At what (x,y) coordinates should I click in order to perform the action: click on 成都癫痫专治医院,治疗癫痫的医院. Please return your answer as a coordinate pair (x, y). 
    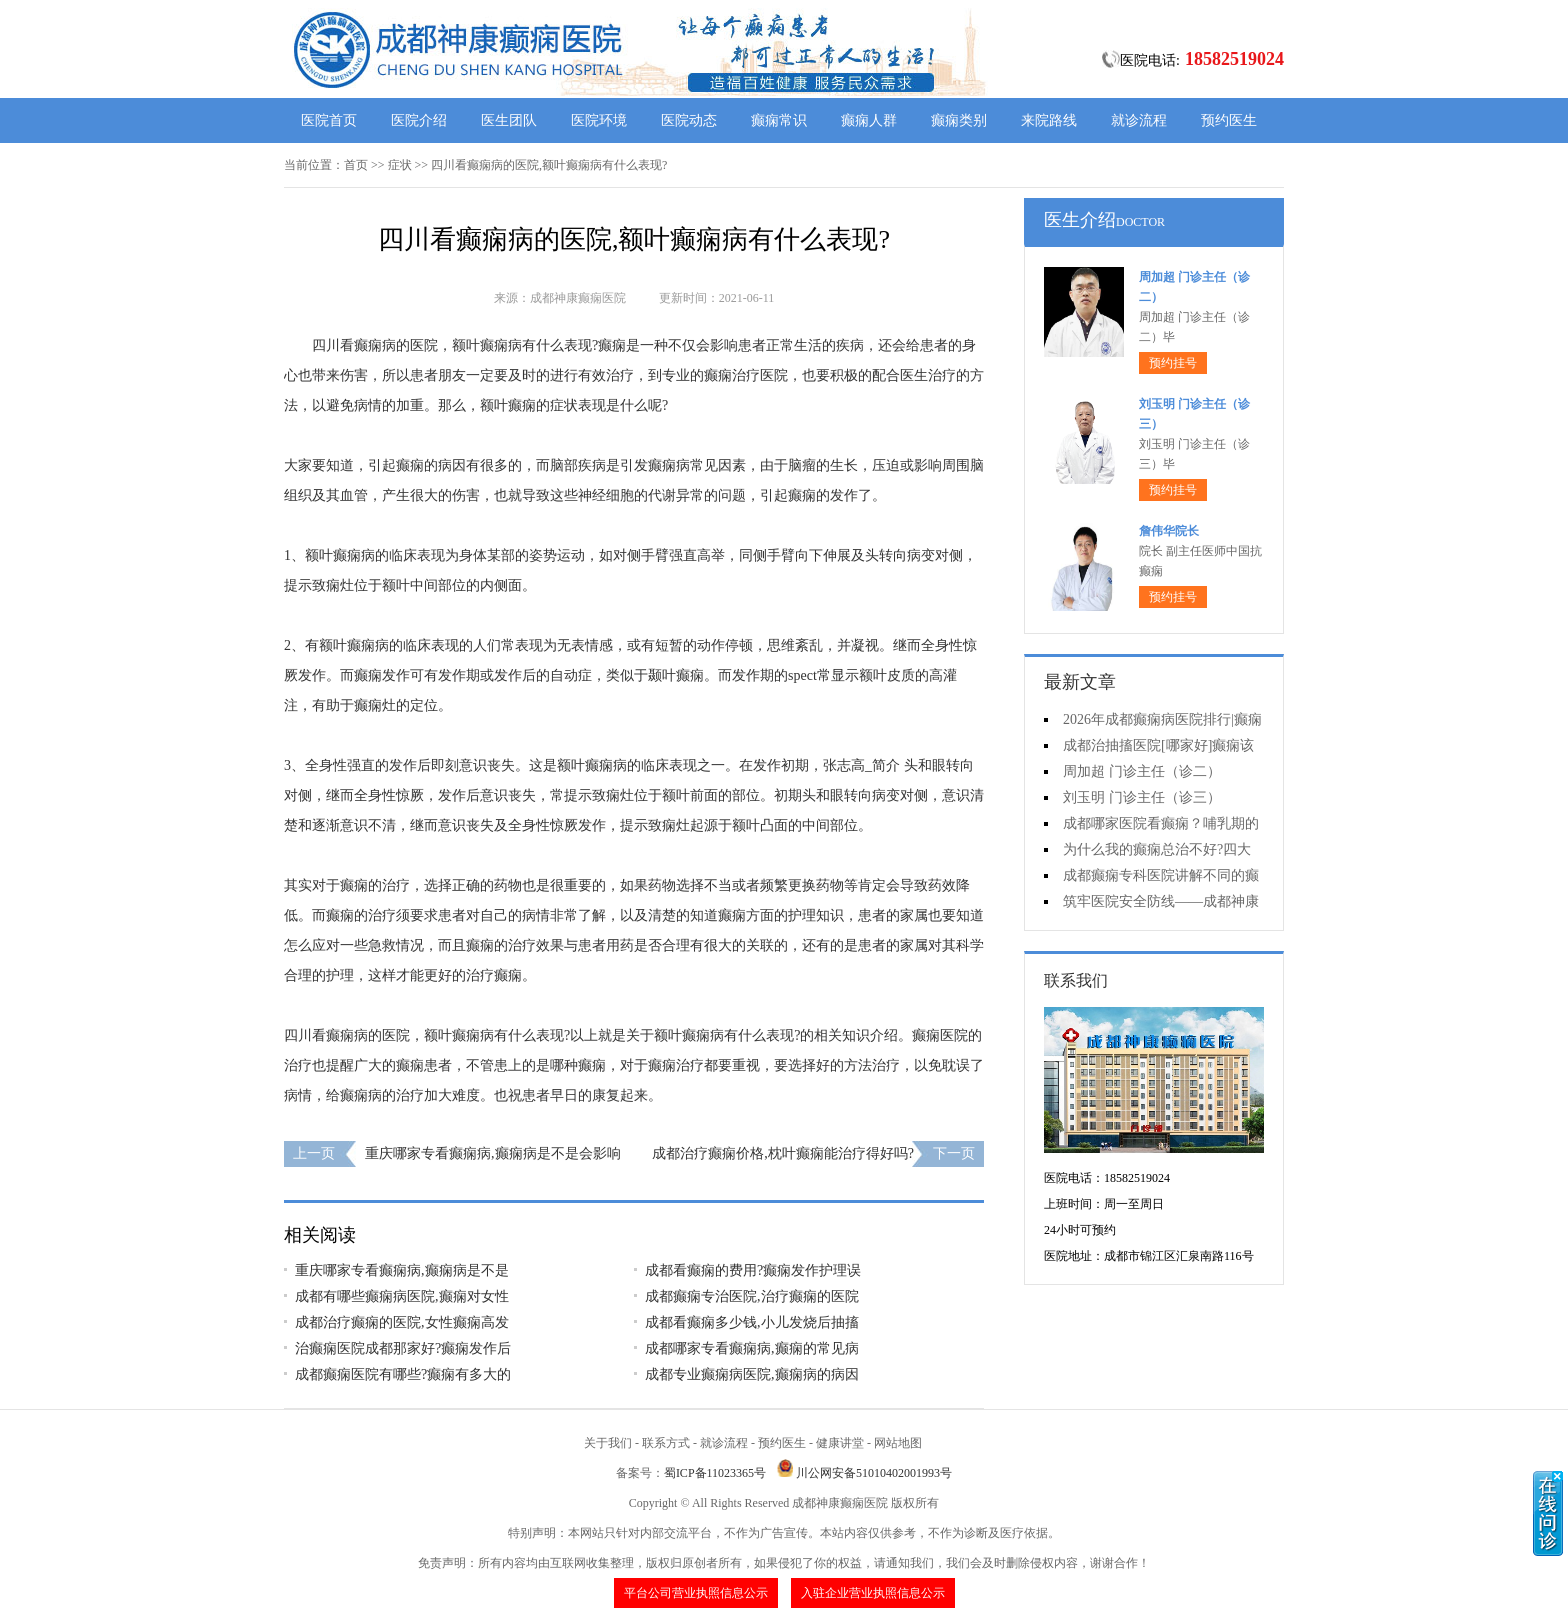
    Looking at the image, I should click on (752, 1296).